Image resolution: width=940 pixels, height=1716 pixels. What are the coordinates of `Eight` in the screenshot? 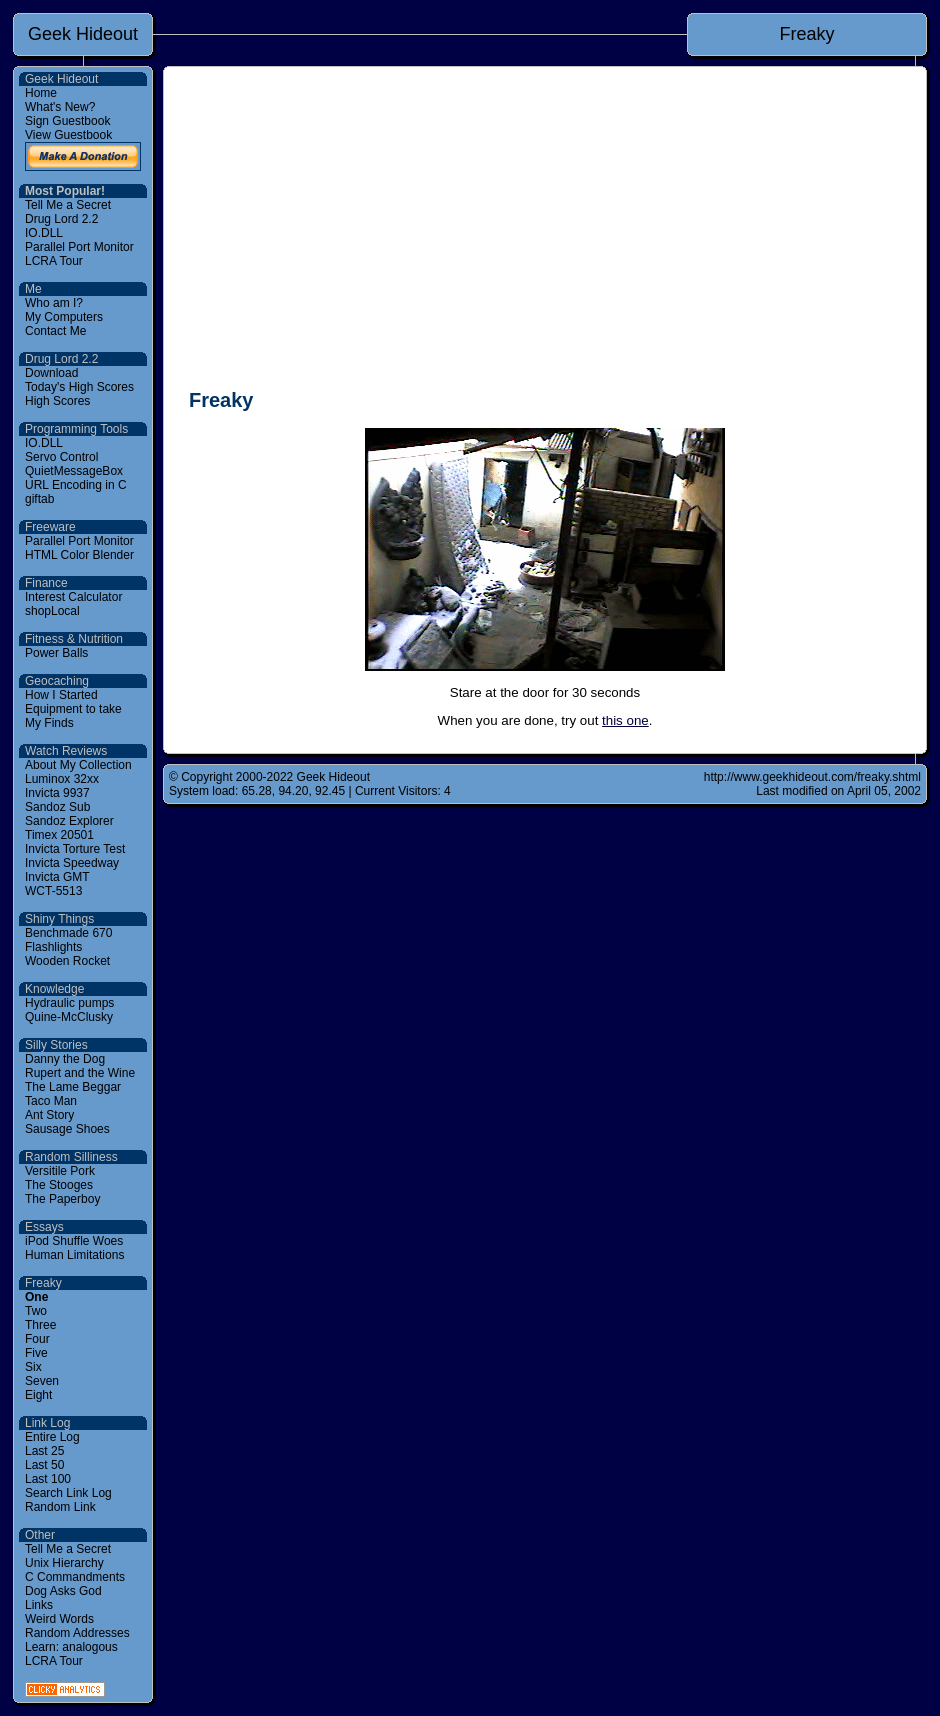 It's located at (38, 1395).